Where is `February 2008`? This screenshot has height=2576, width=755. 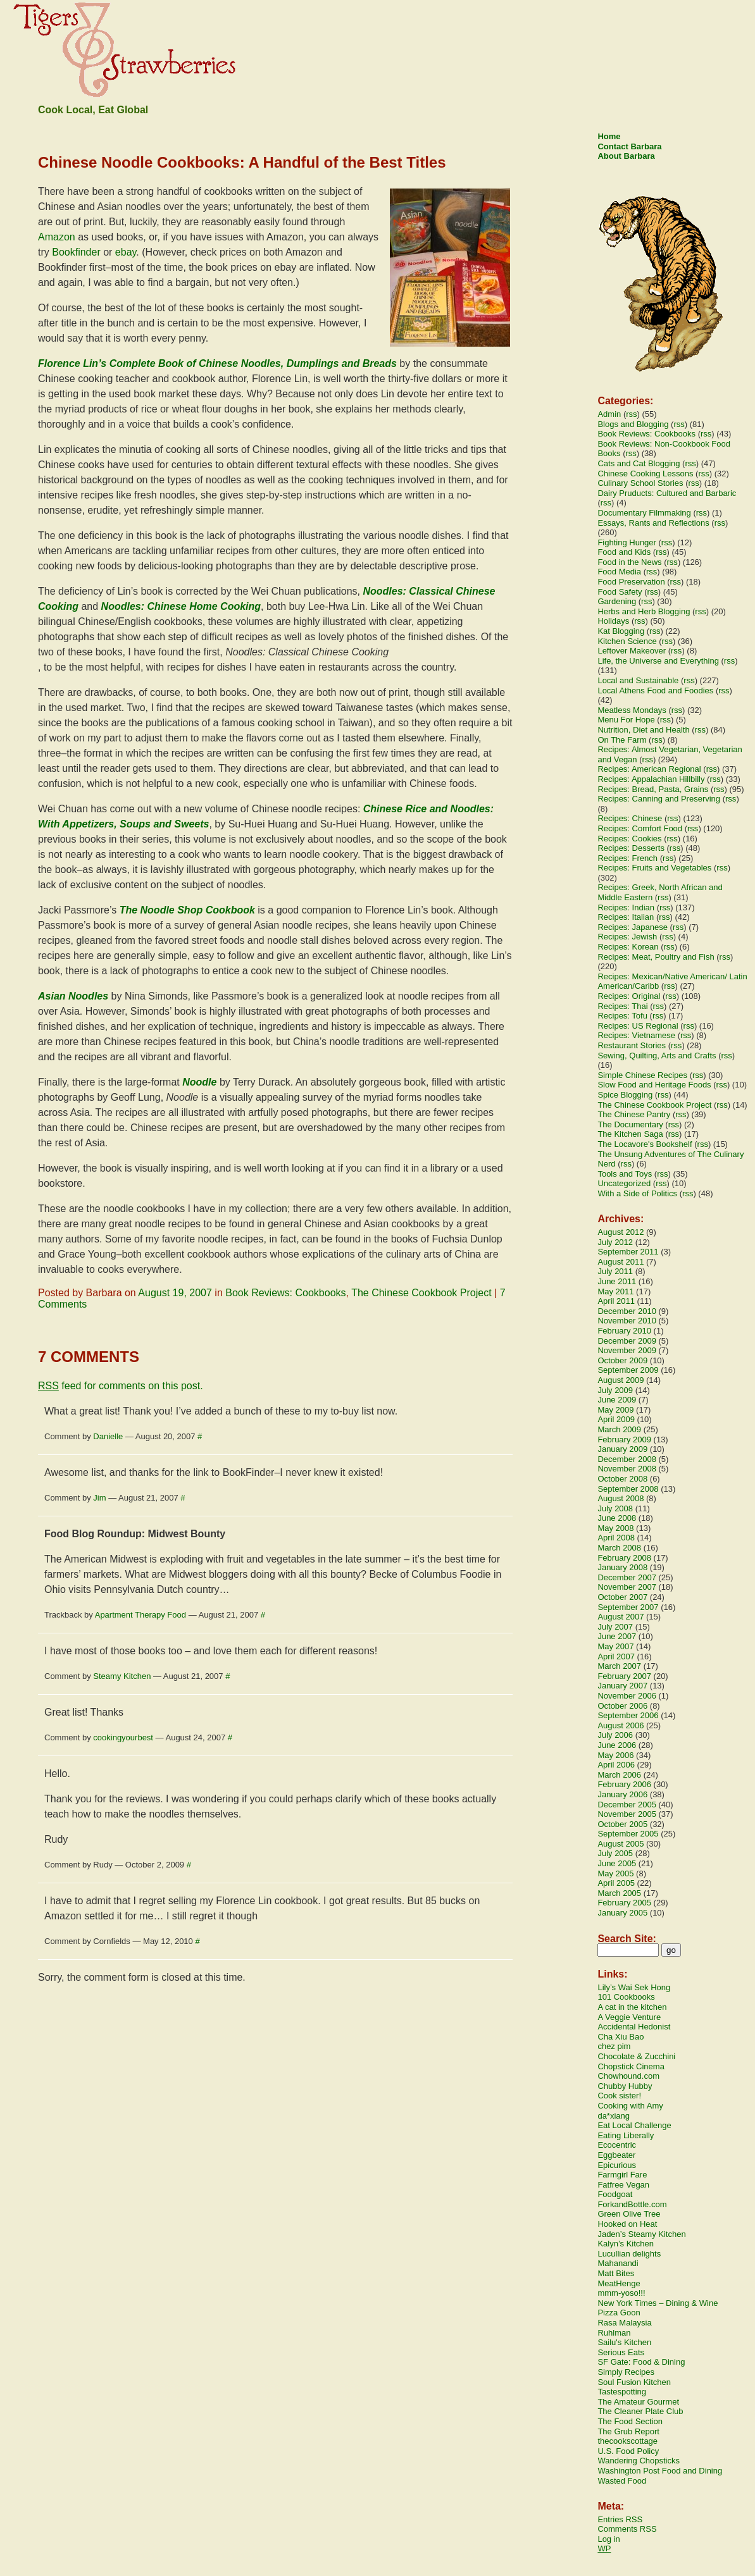
February 2008 is located at coordinates (624, 1558).